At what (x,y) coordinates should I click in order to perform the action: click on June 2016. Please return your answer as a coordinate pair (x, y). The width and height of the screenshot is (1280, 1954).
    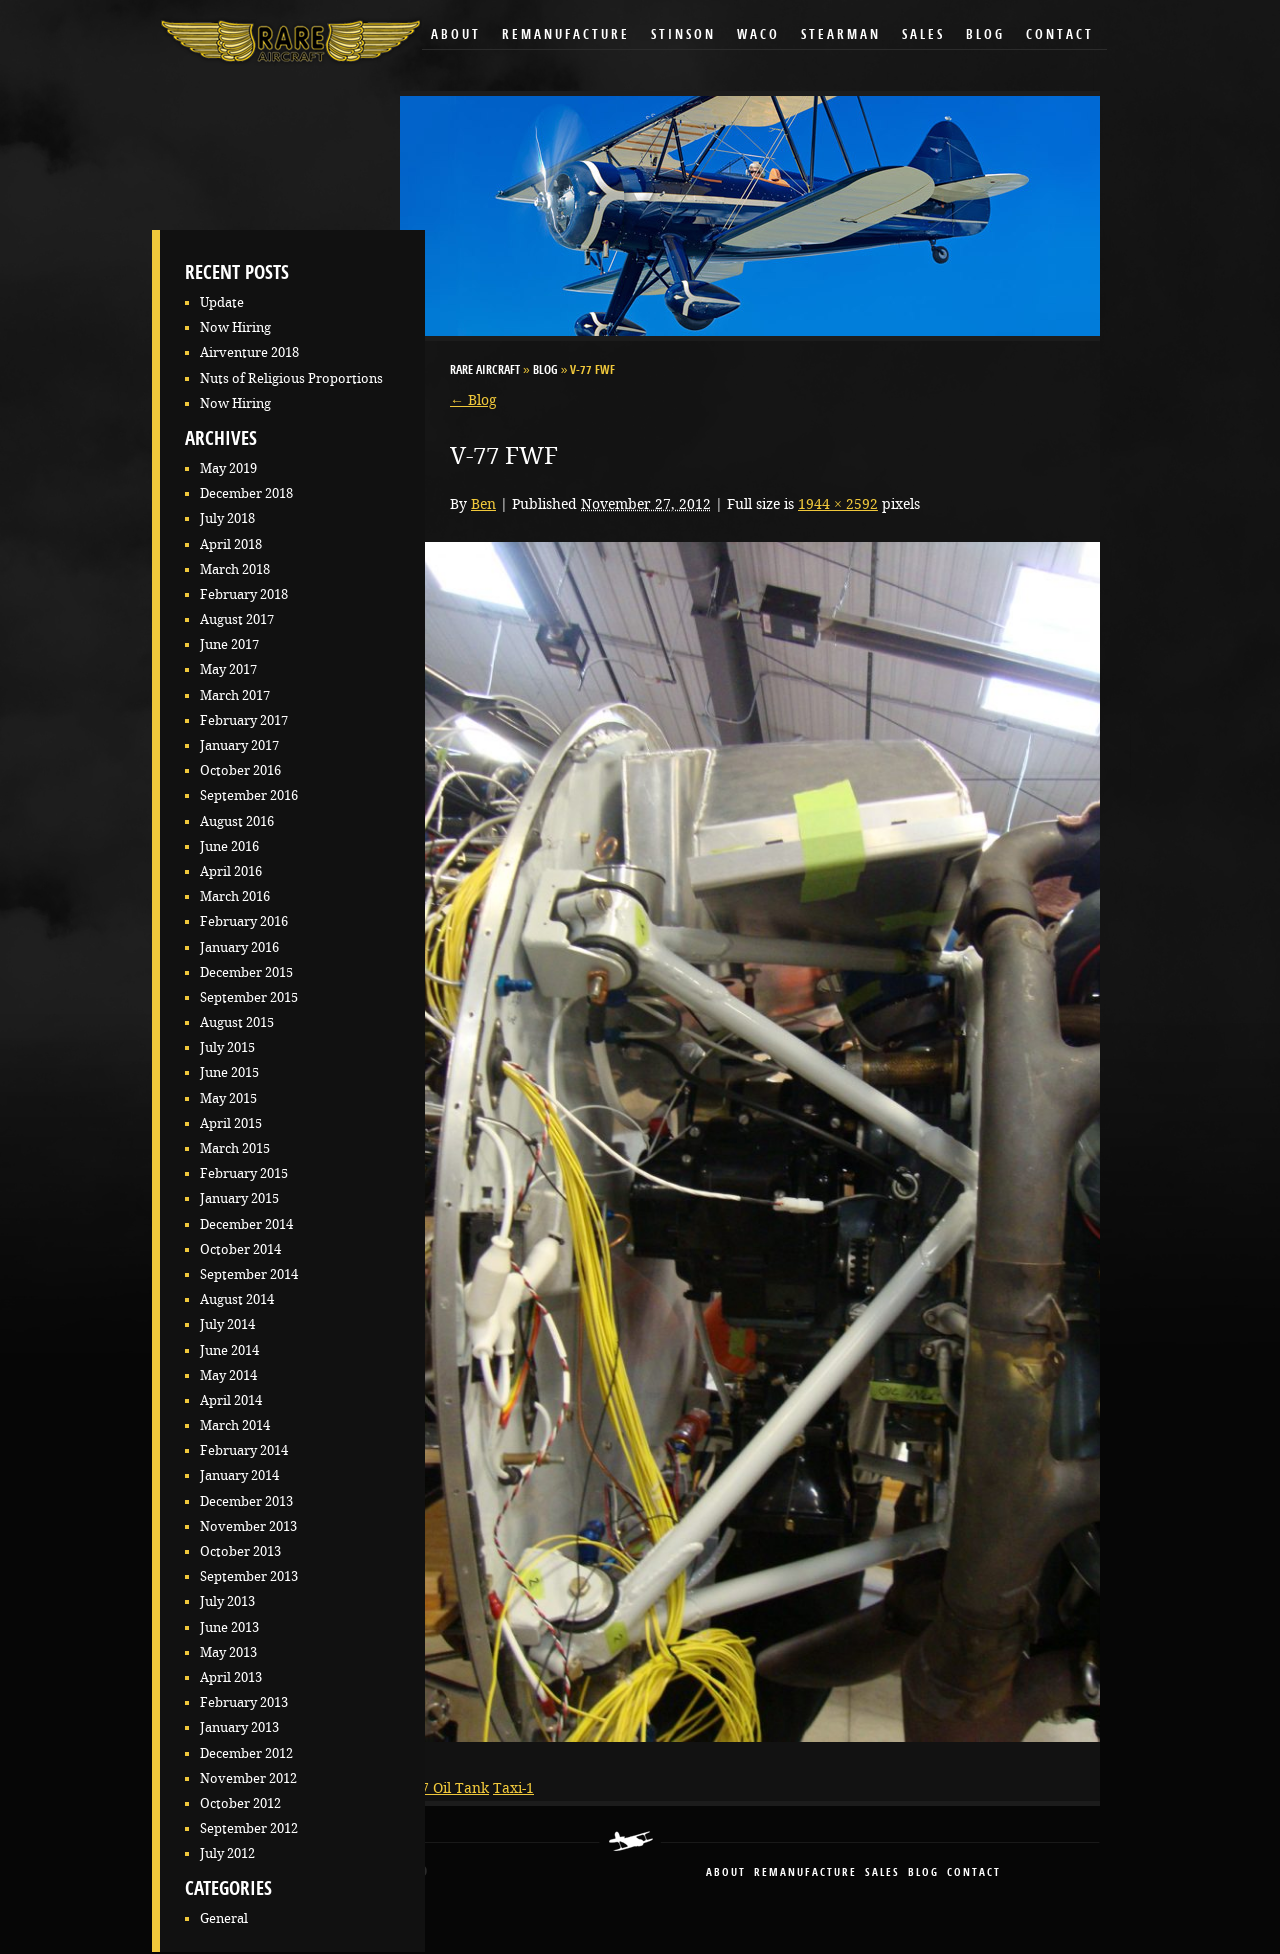
    Looking at the image, I should click on (229, 846).